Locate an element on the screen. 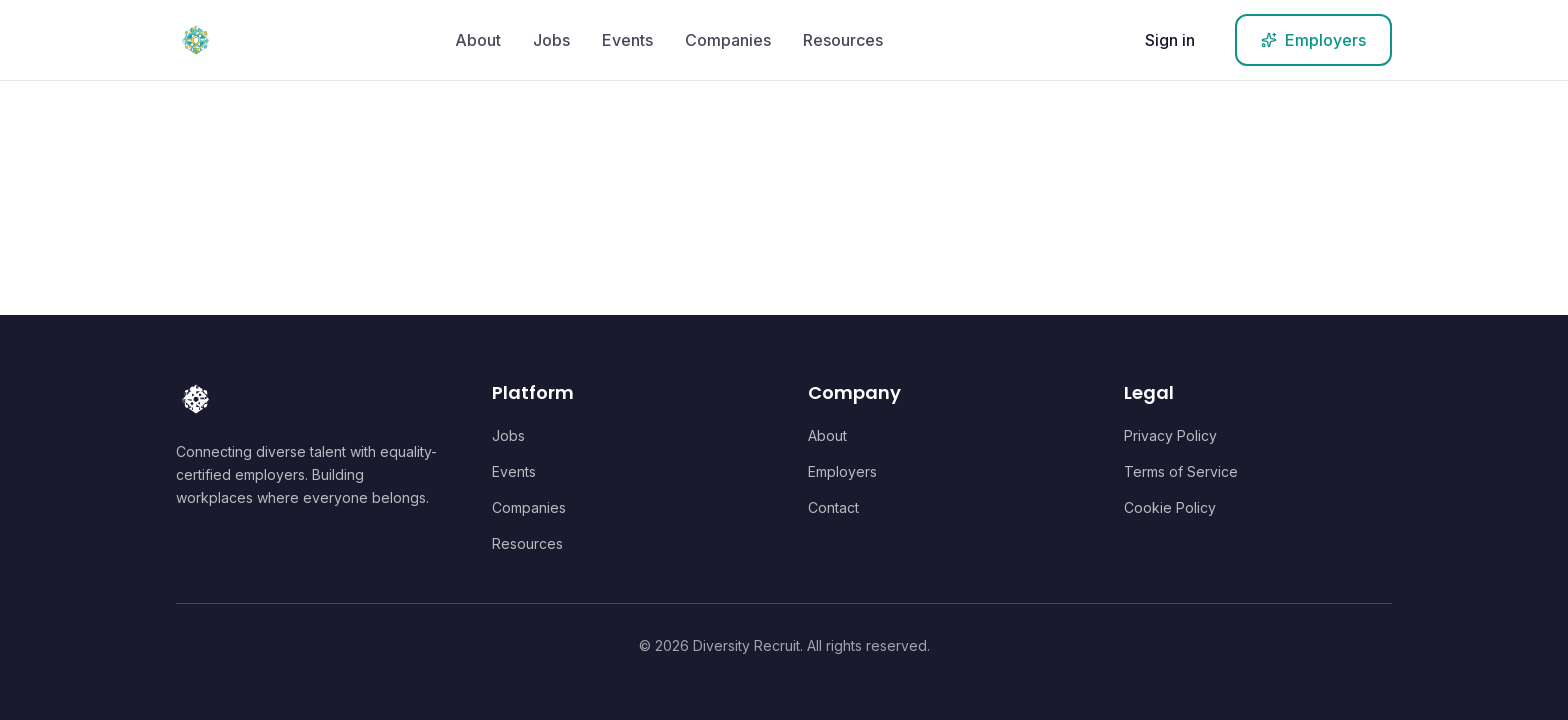 The height and width of the screenshot is (720, 1568). Contact is located at coordinates (833, 507).